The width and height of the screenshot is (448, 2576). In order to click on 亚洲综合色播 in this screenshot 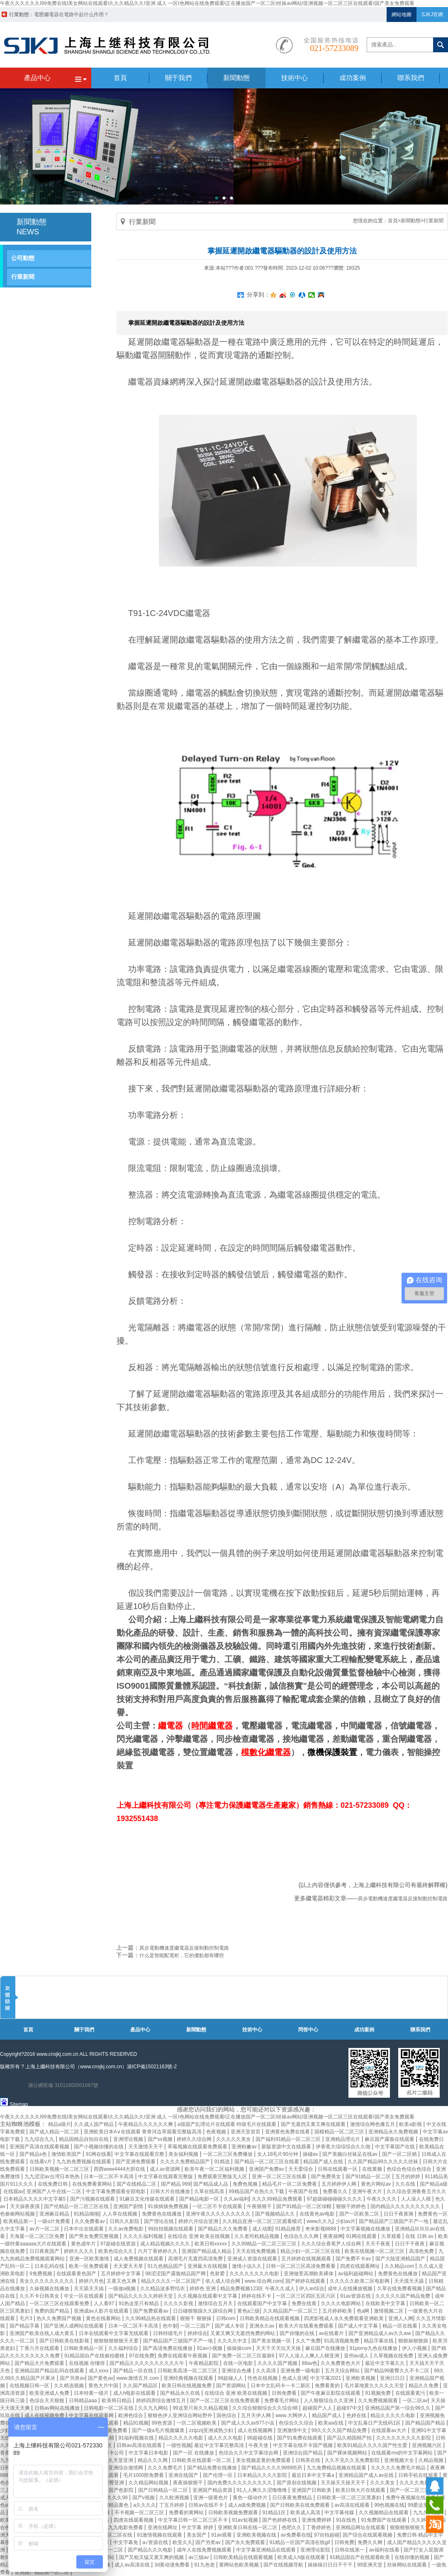, I will do `click(237, 2371)`.